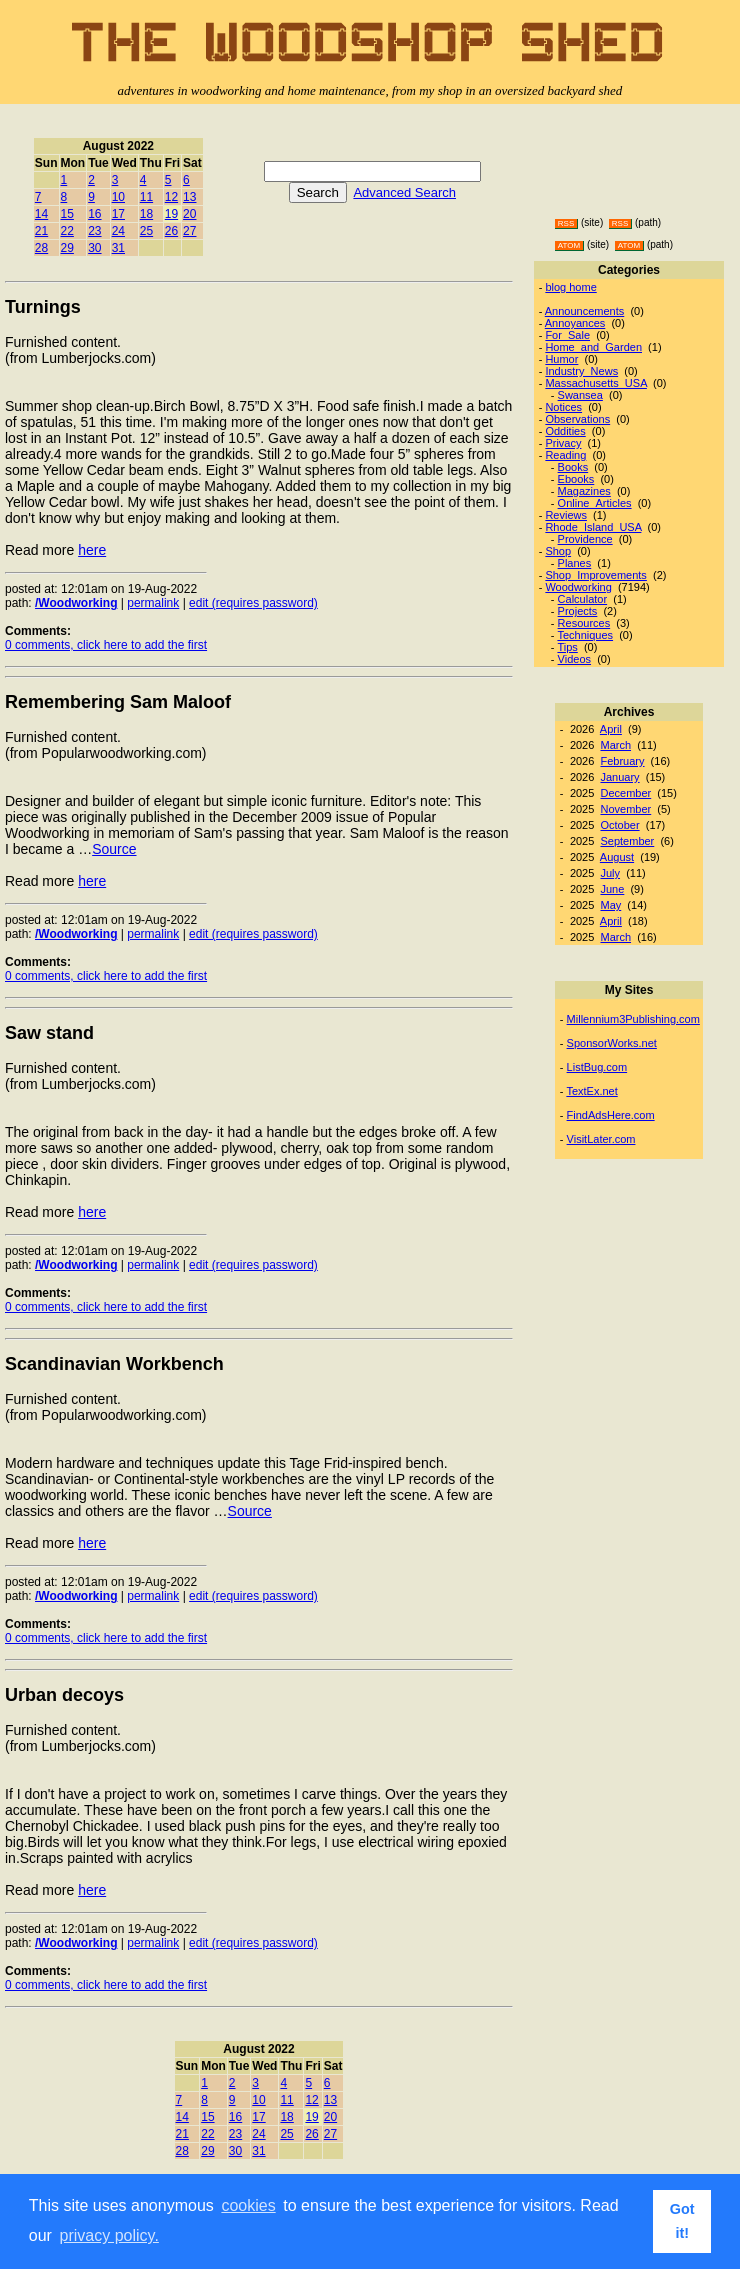 This screenshot has height=2269, width=740. Describe the element at coordinates (580, 395) in the screenshot. I see `Swansea` at that location.